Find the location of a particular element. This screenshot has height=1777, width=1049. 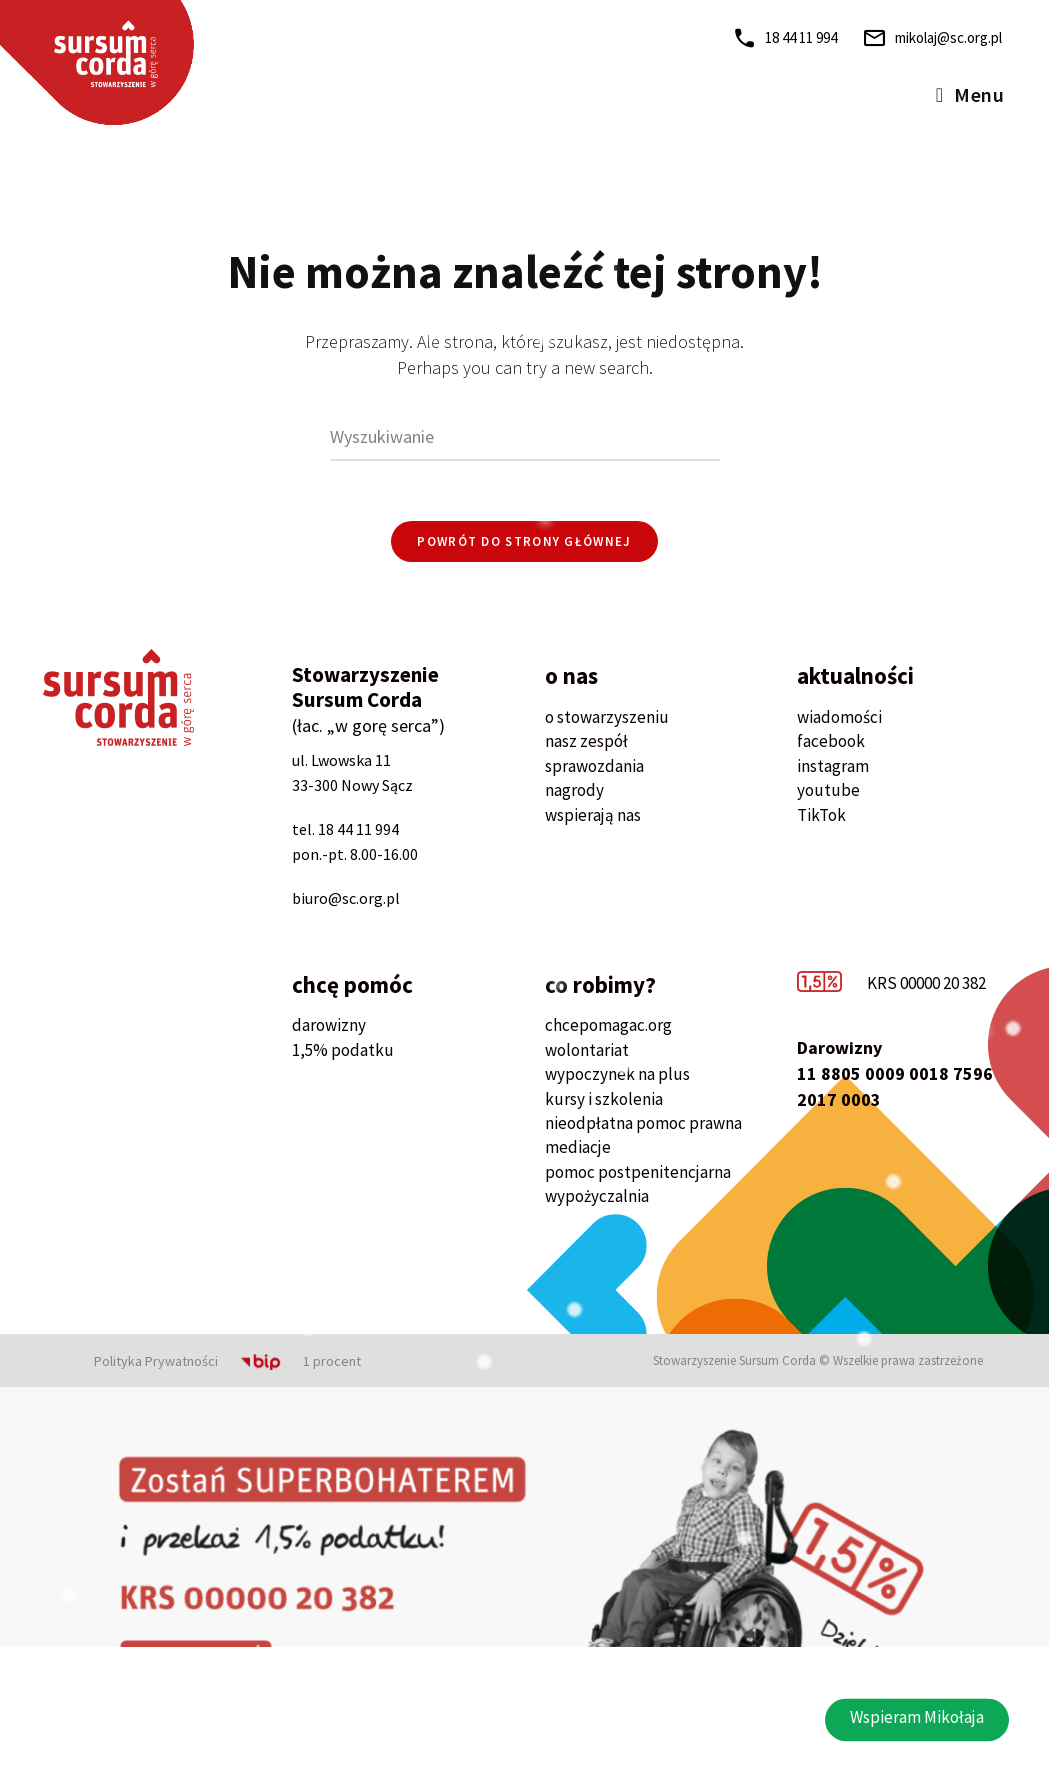

pomoc postpenitencjarna is located at coordinates (638, 1172).